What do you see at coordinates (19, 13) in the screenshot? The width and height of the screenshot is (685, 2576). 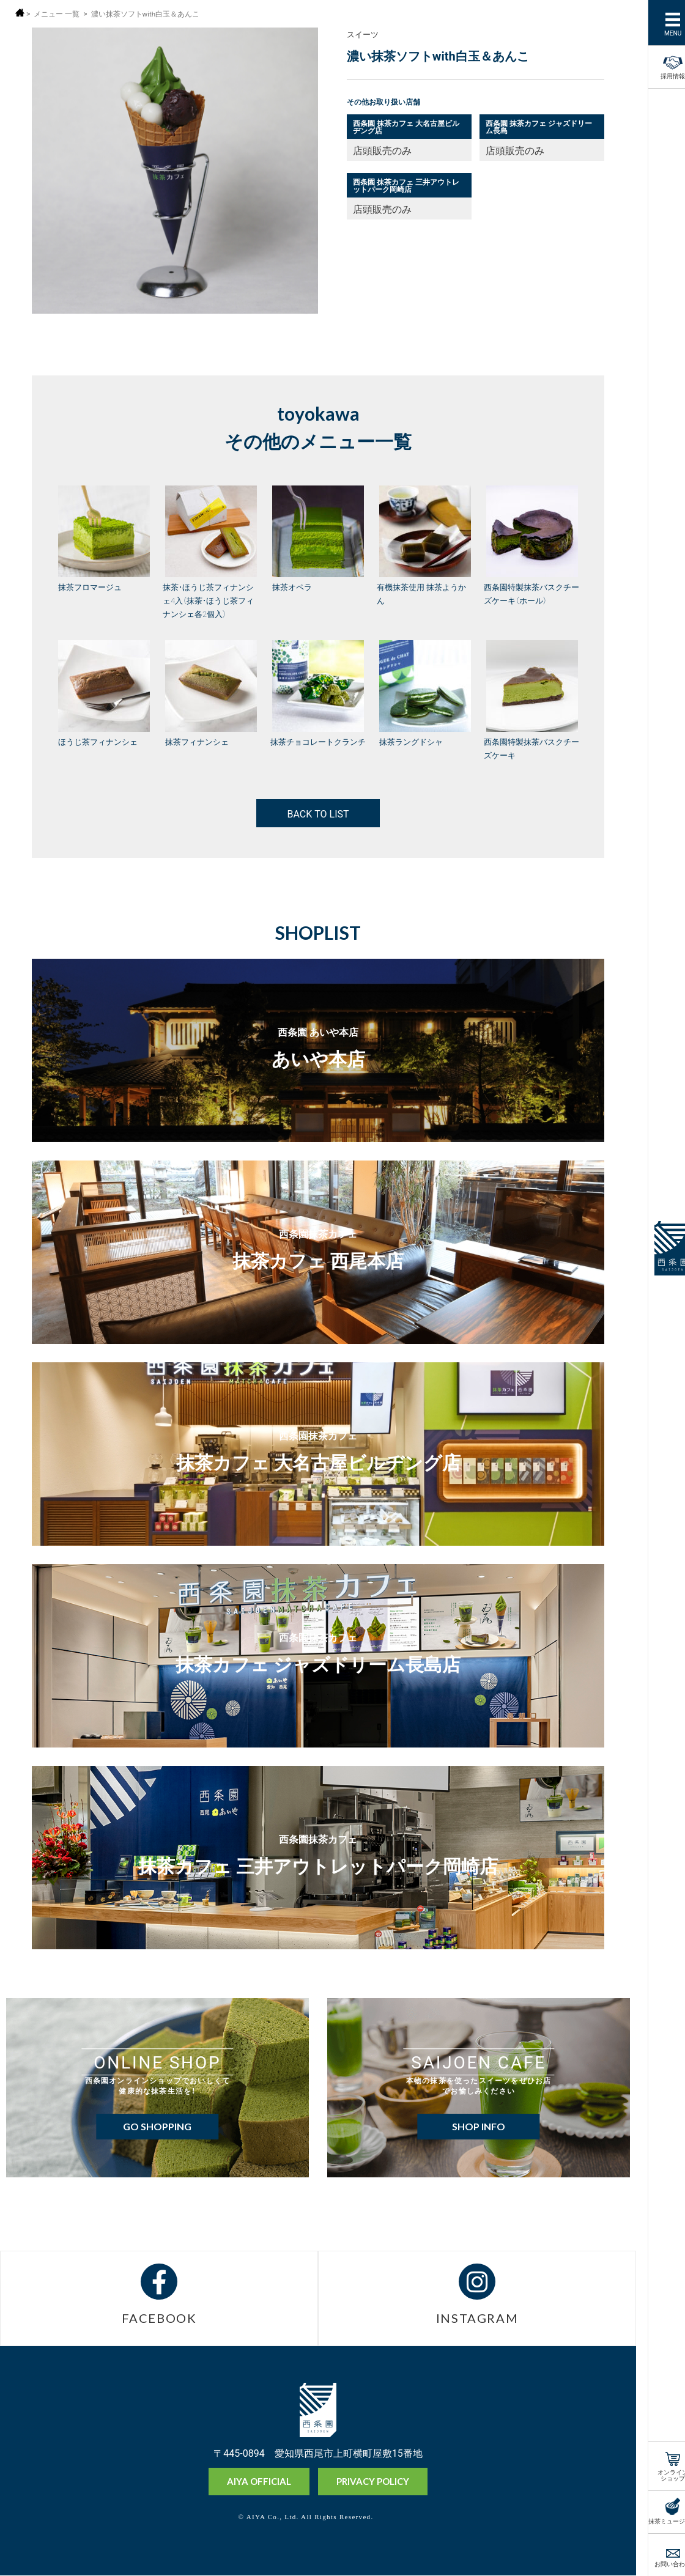 I see `ホーム` at bounding box center [19, 13].